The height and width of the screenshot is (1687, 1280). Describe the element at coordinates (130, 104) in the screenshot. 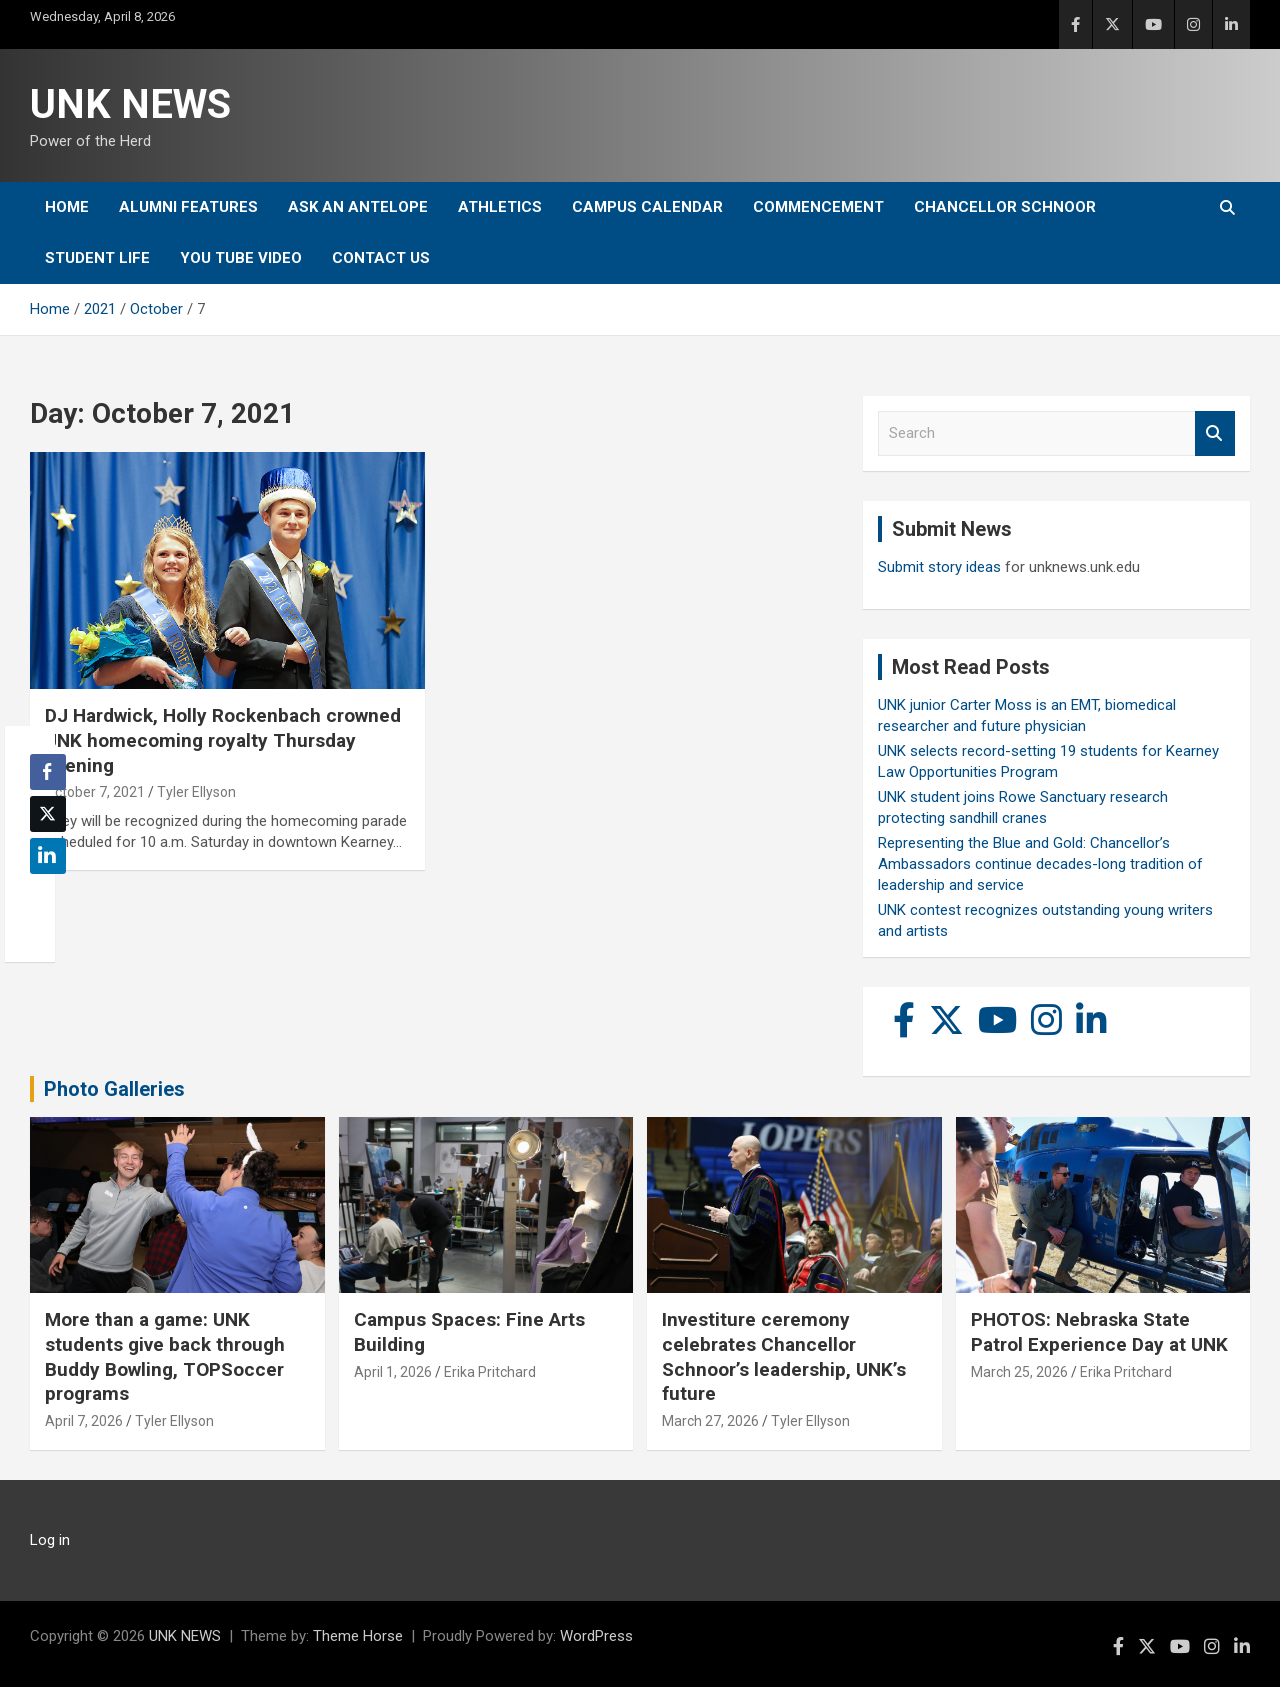

I see `UNK NEWS` at that location.